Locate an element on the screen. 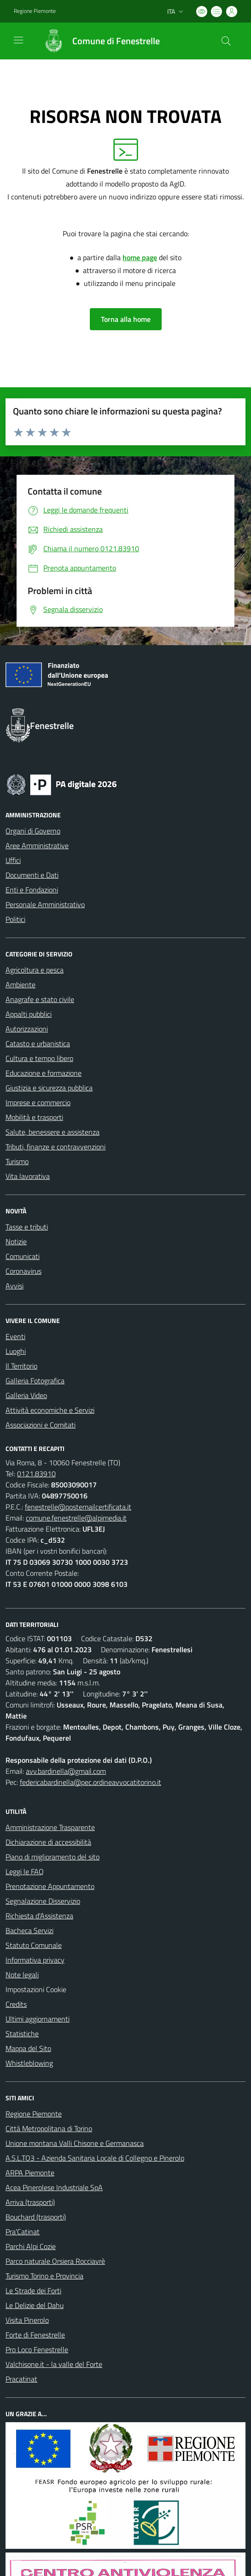 This screenshot has width=251, height=2576. Notizie is located at coordinates (16, 1241).